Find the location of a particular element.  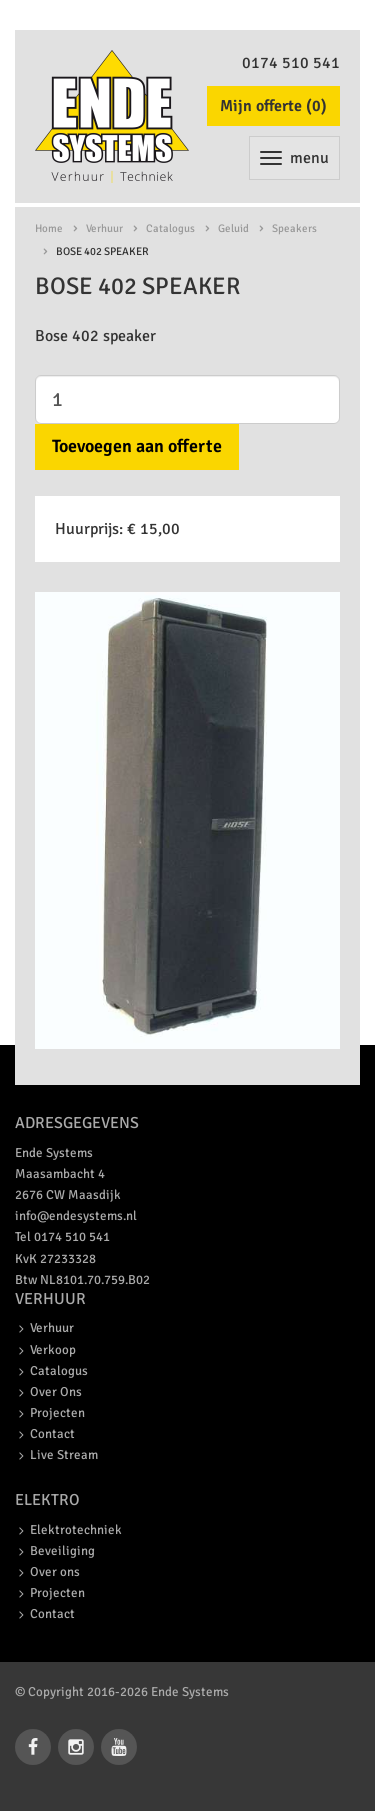

Verkoop is located at coordinates (53, 1350).